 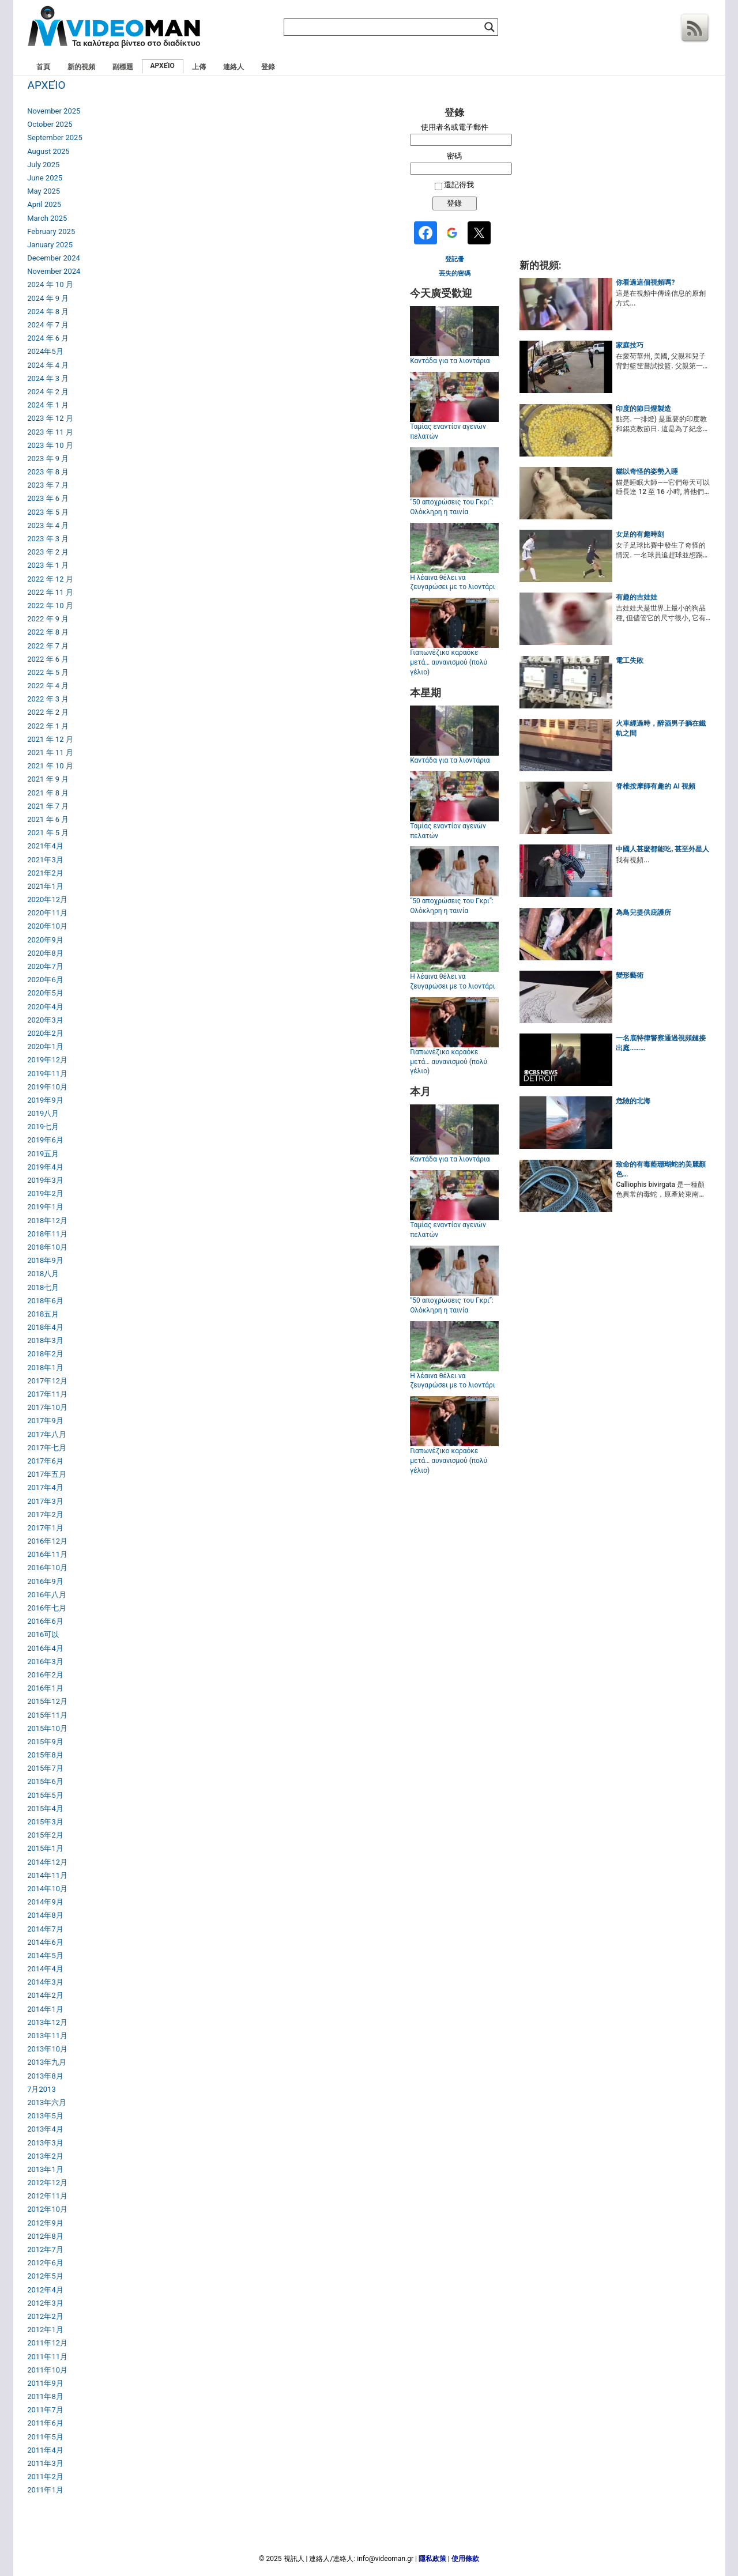 I want to click on 2019八月, so click(x=43, y=1113).